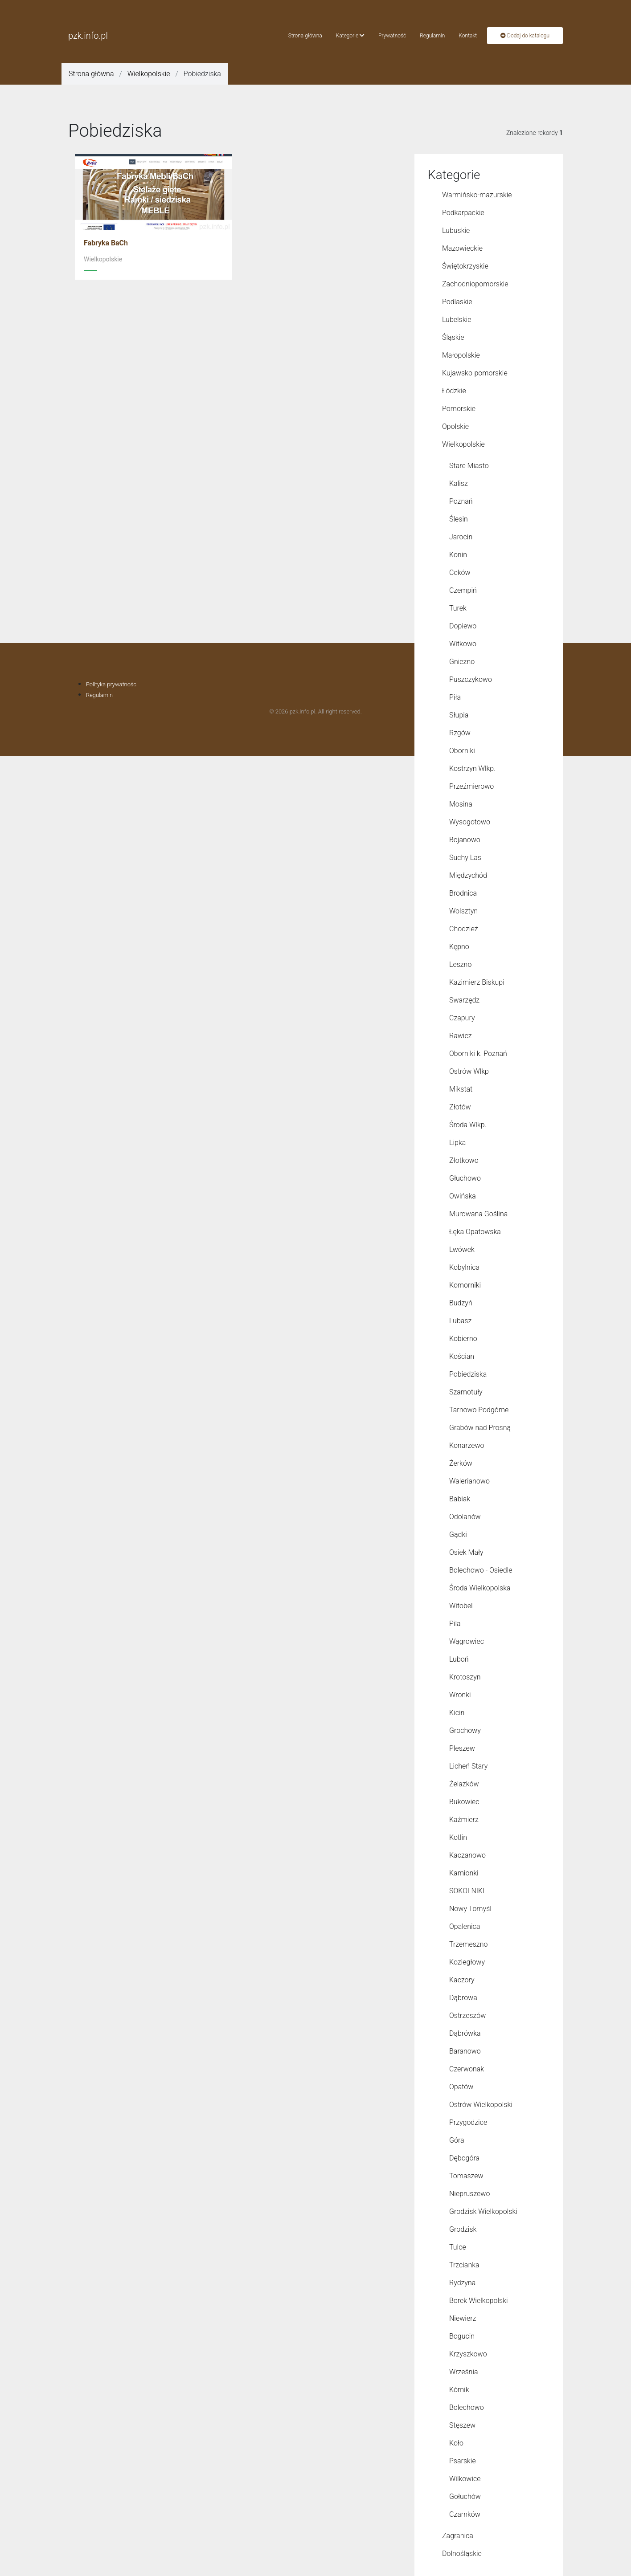 This screenshot has width=631, height=2576. What do you see at coordinates (477, 195) in the screenshot?
I see `Warmińsko-mazurskie` at bounding box center [477, 195].